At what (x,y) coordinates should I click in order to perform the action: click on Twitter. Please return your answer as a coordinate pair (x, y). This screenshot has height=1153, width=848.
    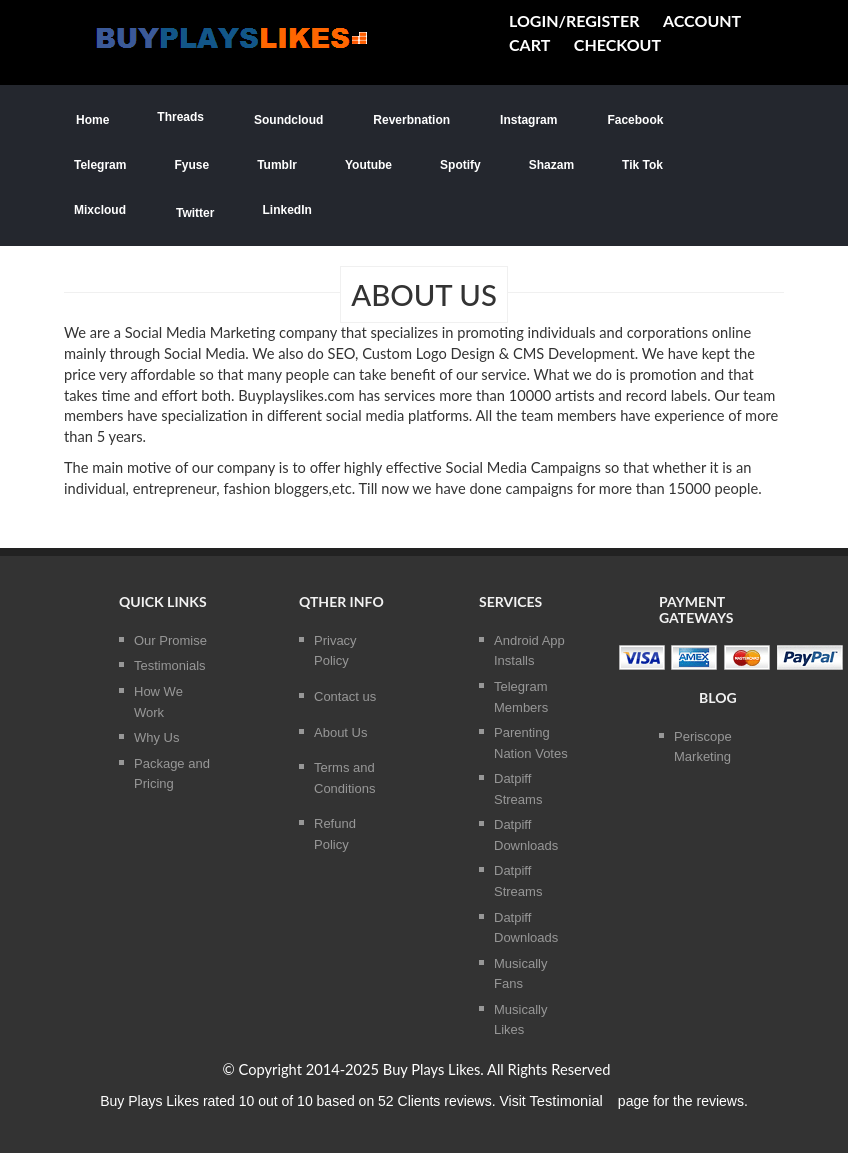
    Looking at the image, I should click on (194, 211).